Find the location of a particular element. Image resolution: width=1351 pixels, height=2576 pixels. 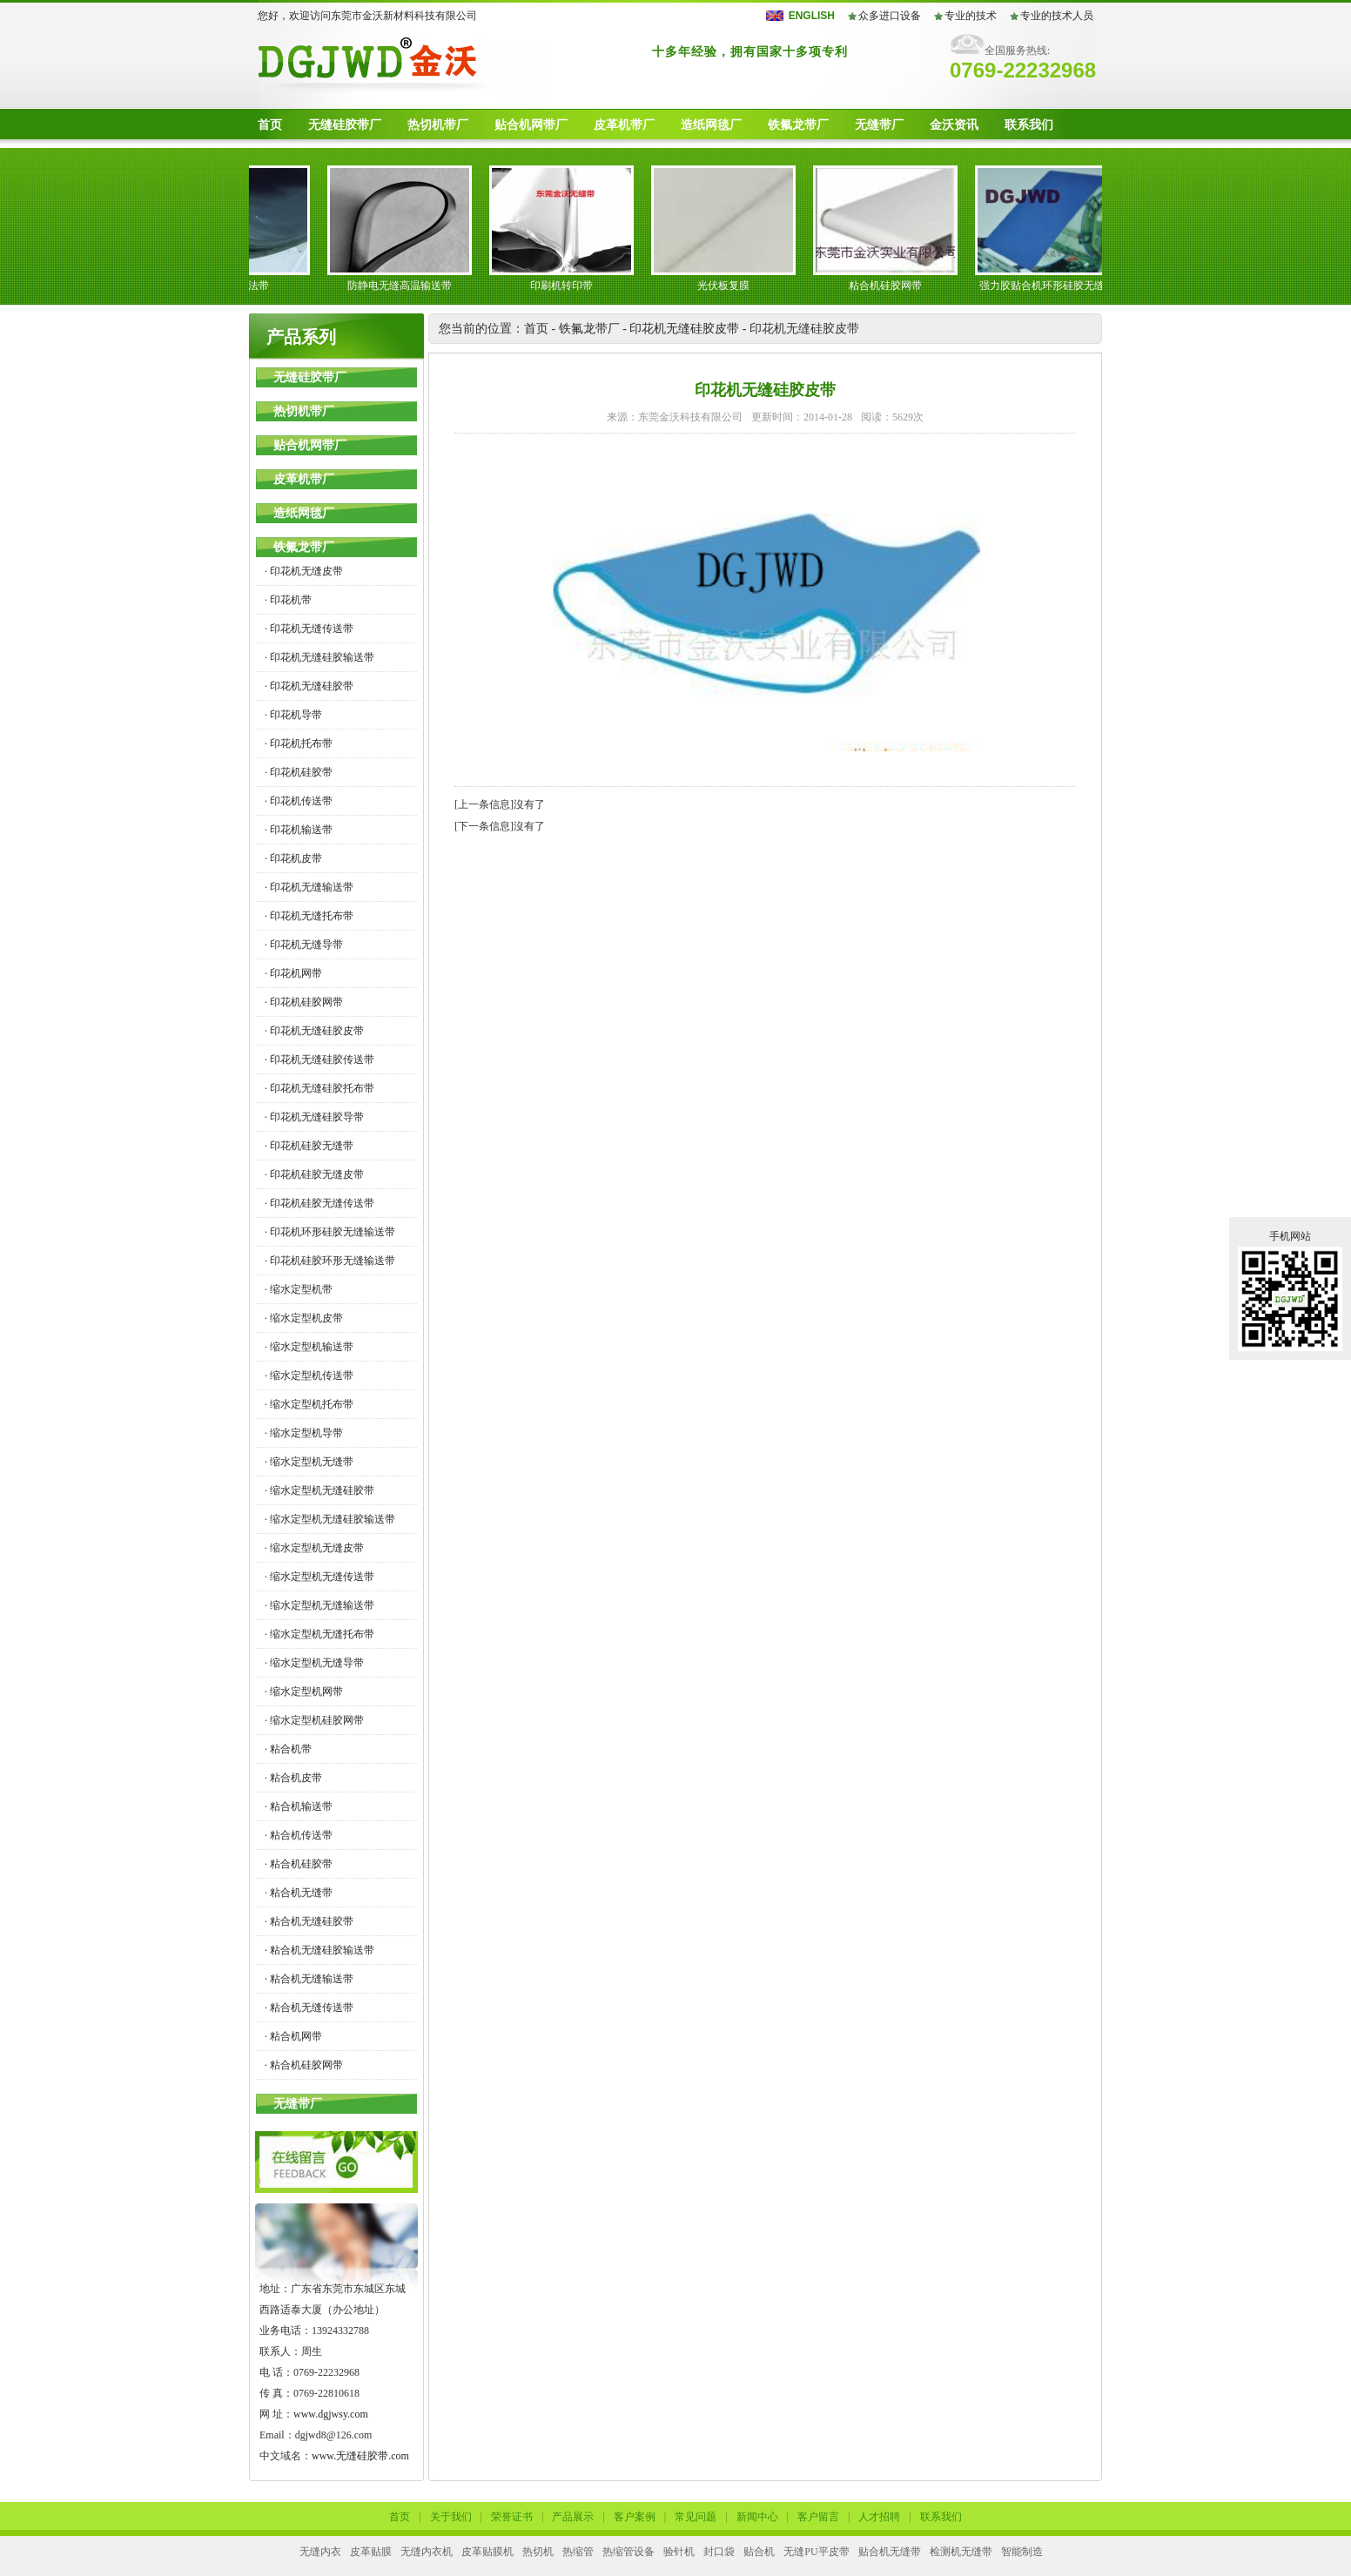

· 缩水定型机导带 is located at coordinates (304, 1433).